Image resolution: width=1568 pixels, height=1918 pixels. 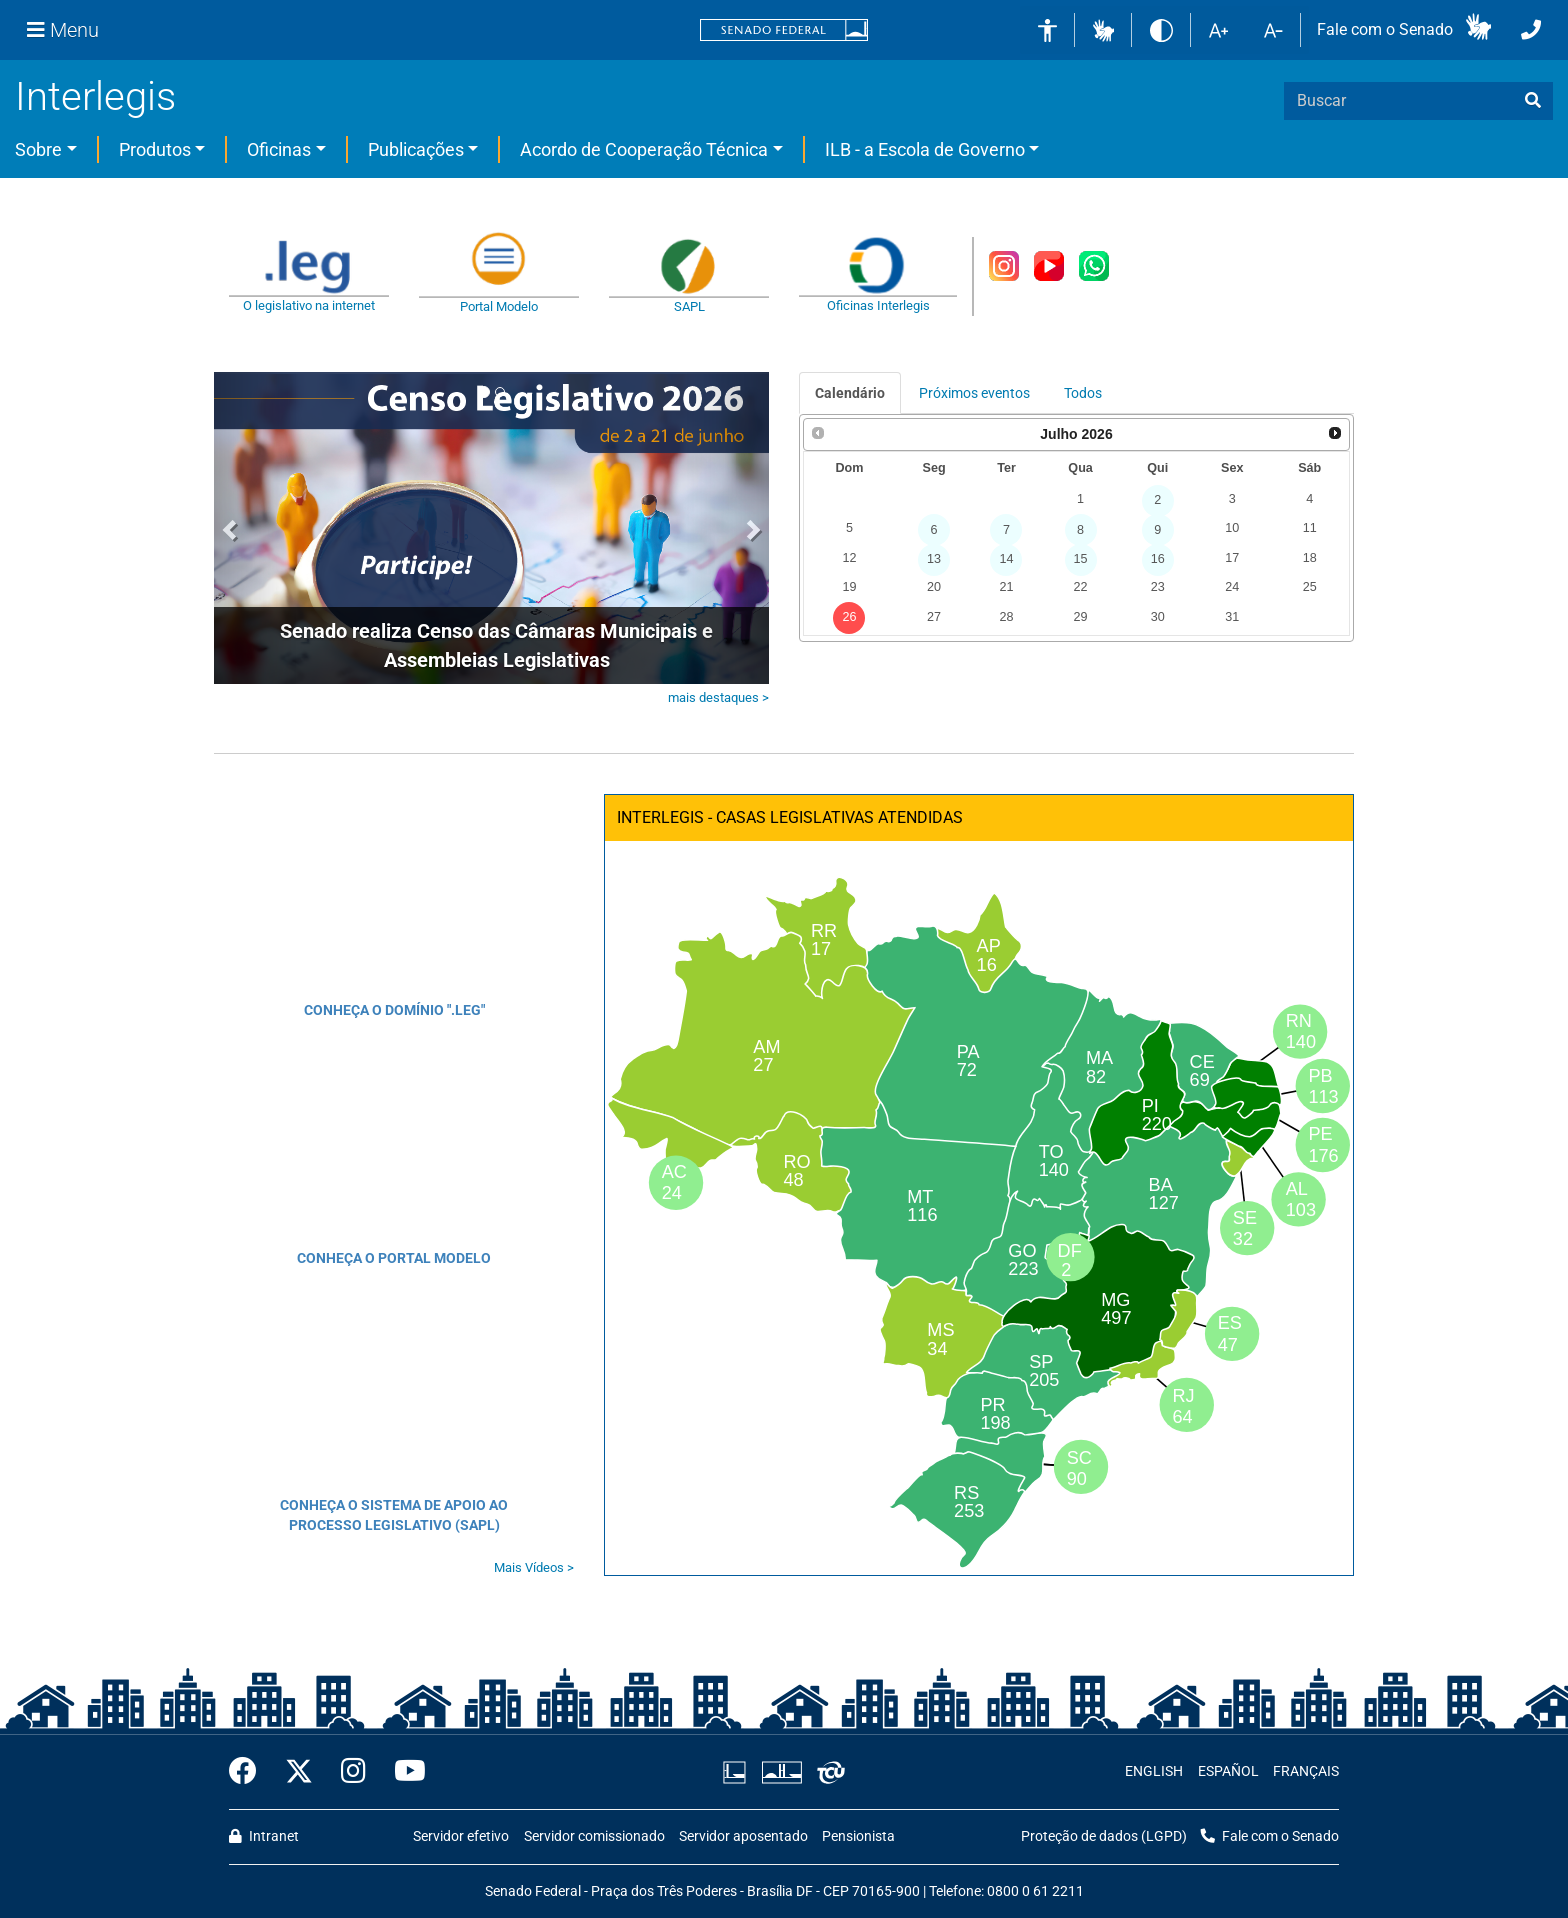 What do you see at coordinates (394, 1258) in the screenshot?
I see `CONHEÇA O PORTAL MODELO` at bounding box center [394, 1258].